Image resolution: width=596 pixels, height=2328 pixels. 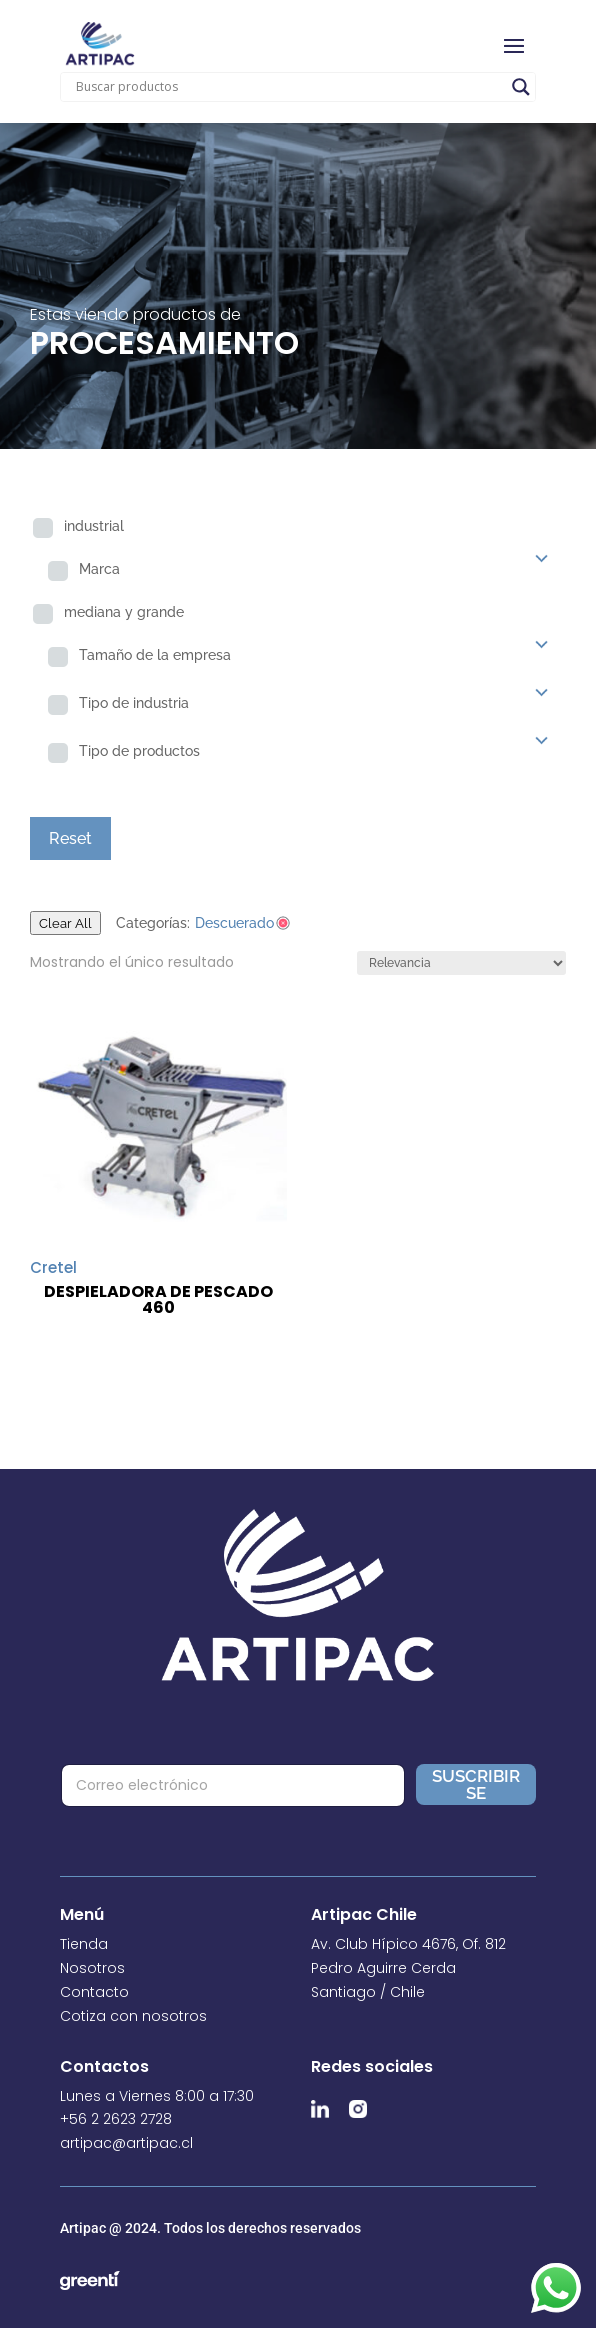 I want to click on Nosotros, so click(x=92, y=1968).